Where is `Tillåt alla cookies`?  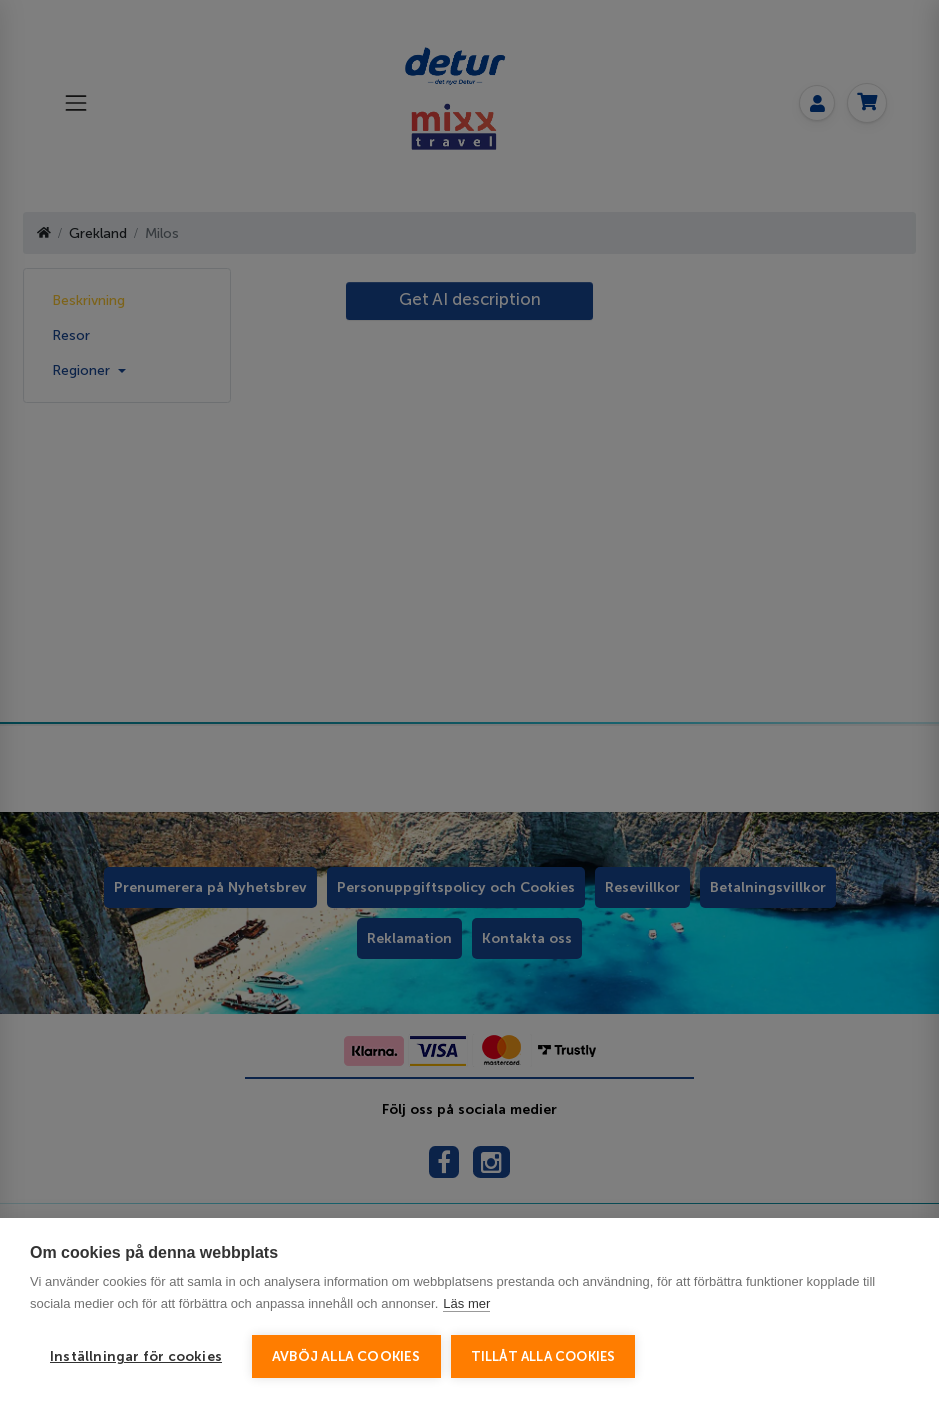 Tillåt alla cookies is located at coordinates (543, 1356).